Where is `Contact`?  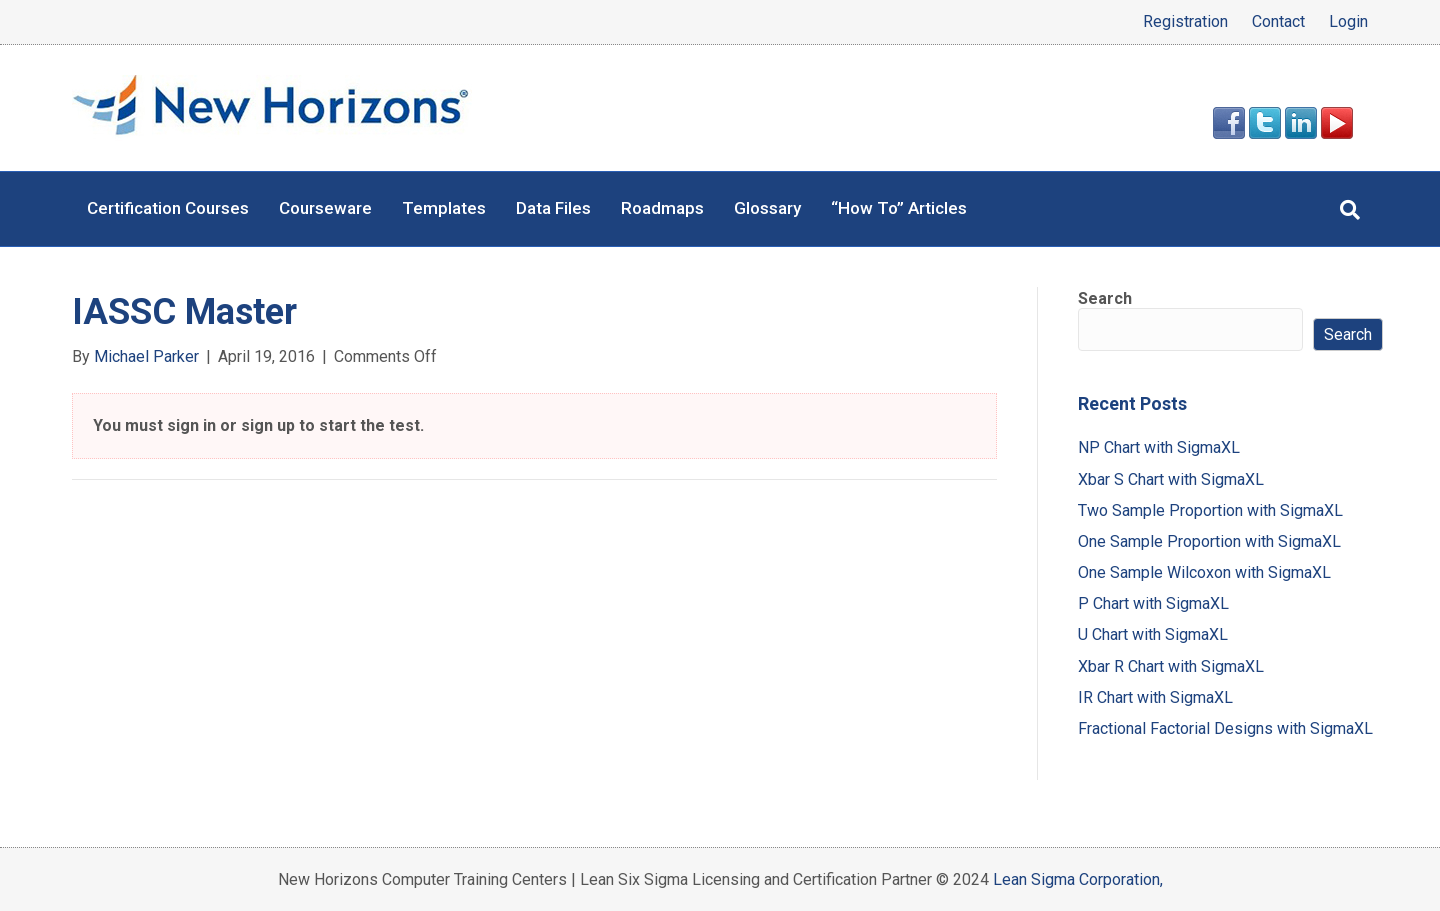
Contact is located at coordinates (1278, 22).